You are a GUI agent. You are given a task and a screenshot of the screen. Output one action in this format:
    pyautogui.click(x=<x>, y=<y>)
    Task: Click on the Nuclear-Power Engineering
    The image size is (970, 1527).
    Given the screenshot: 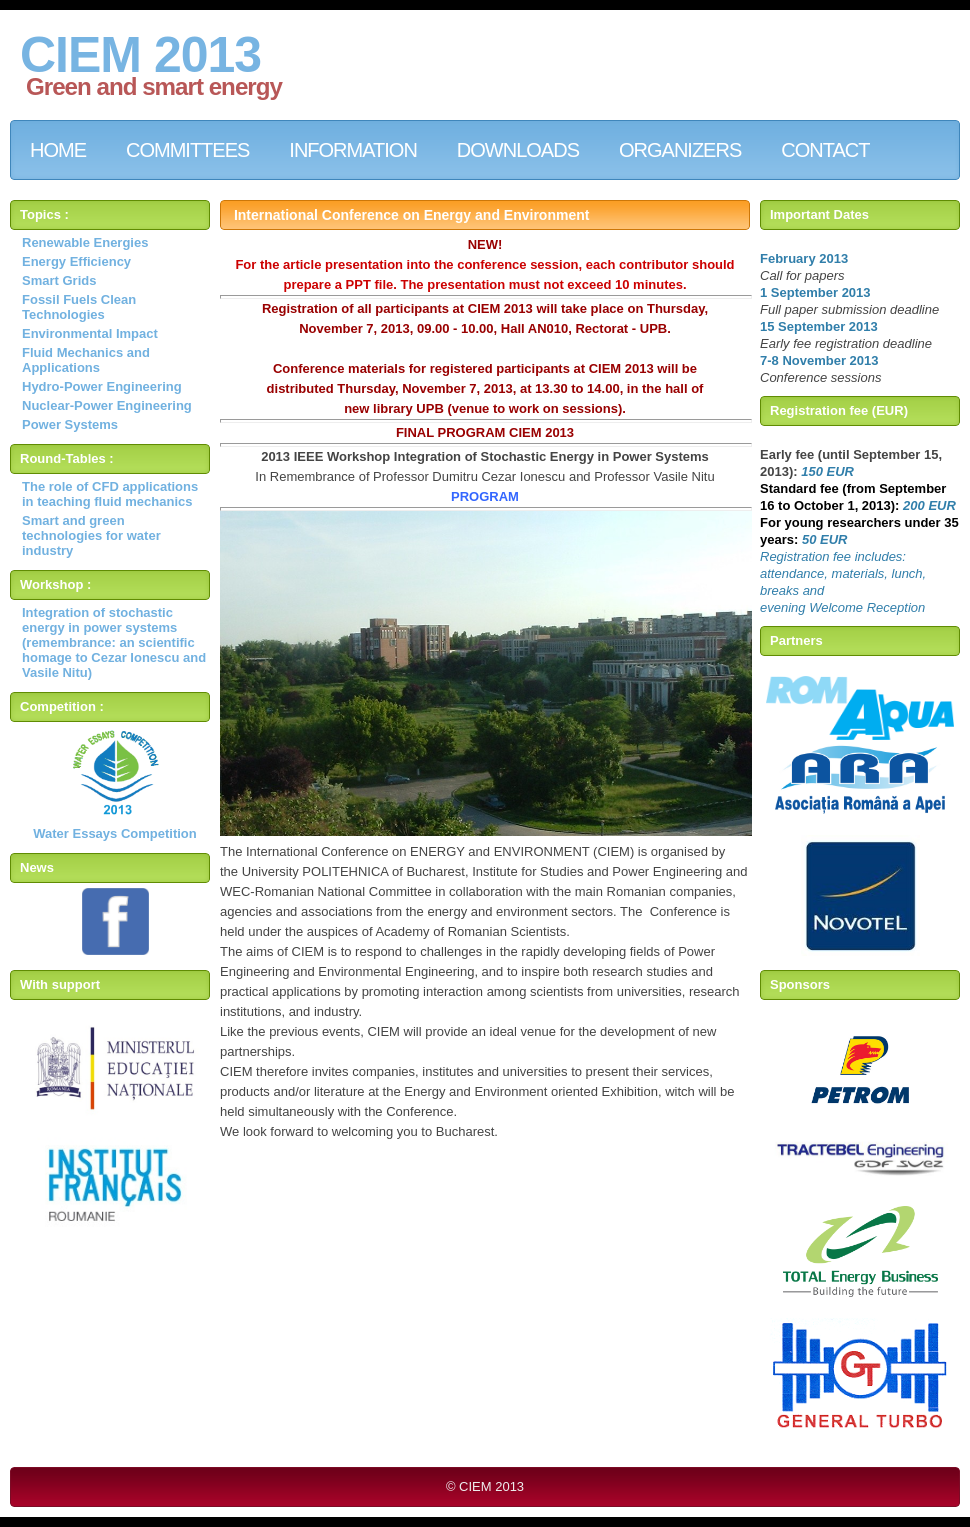 What is the action you would take?
    pyautogui.click(x=107, y=405)
    